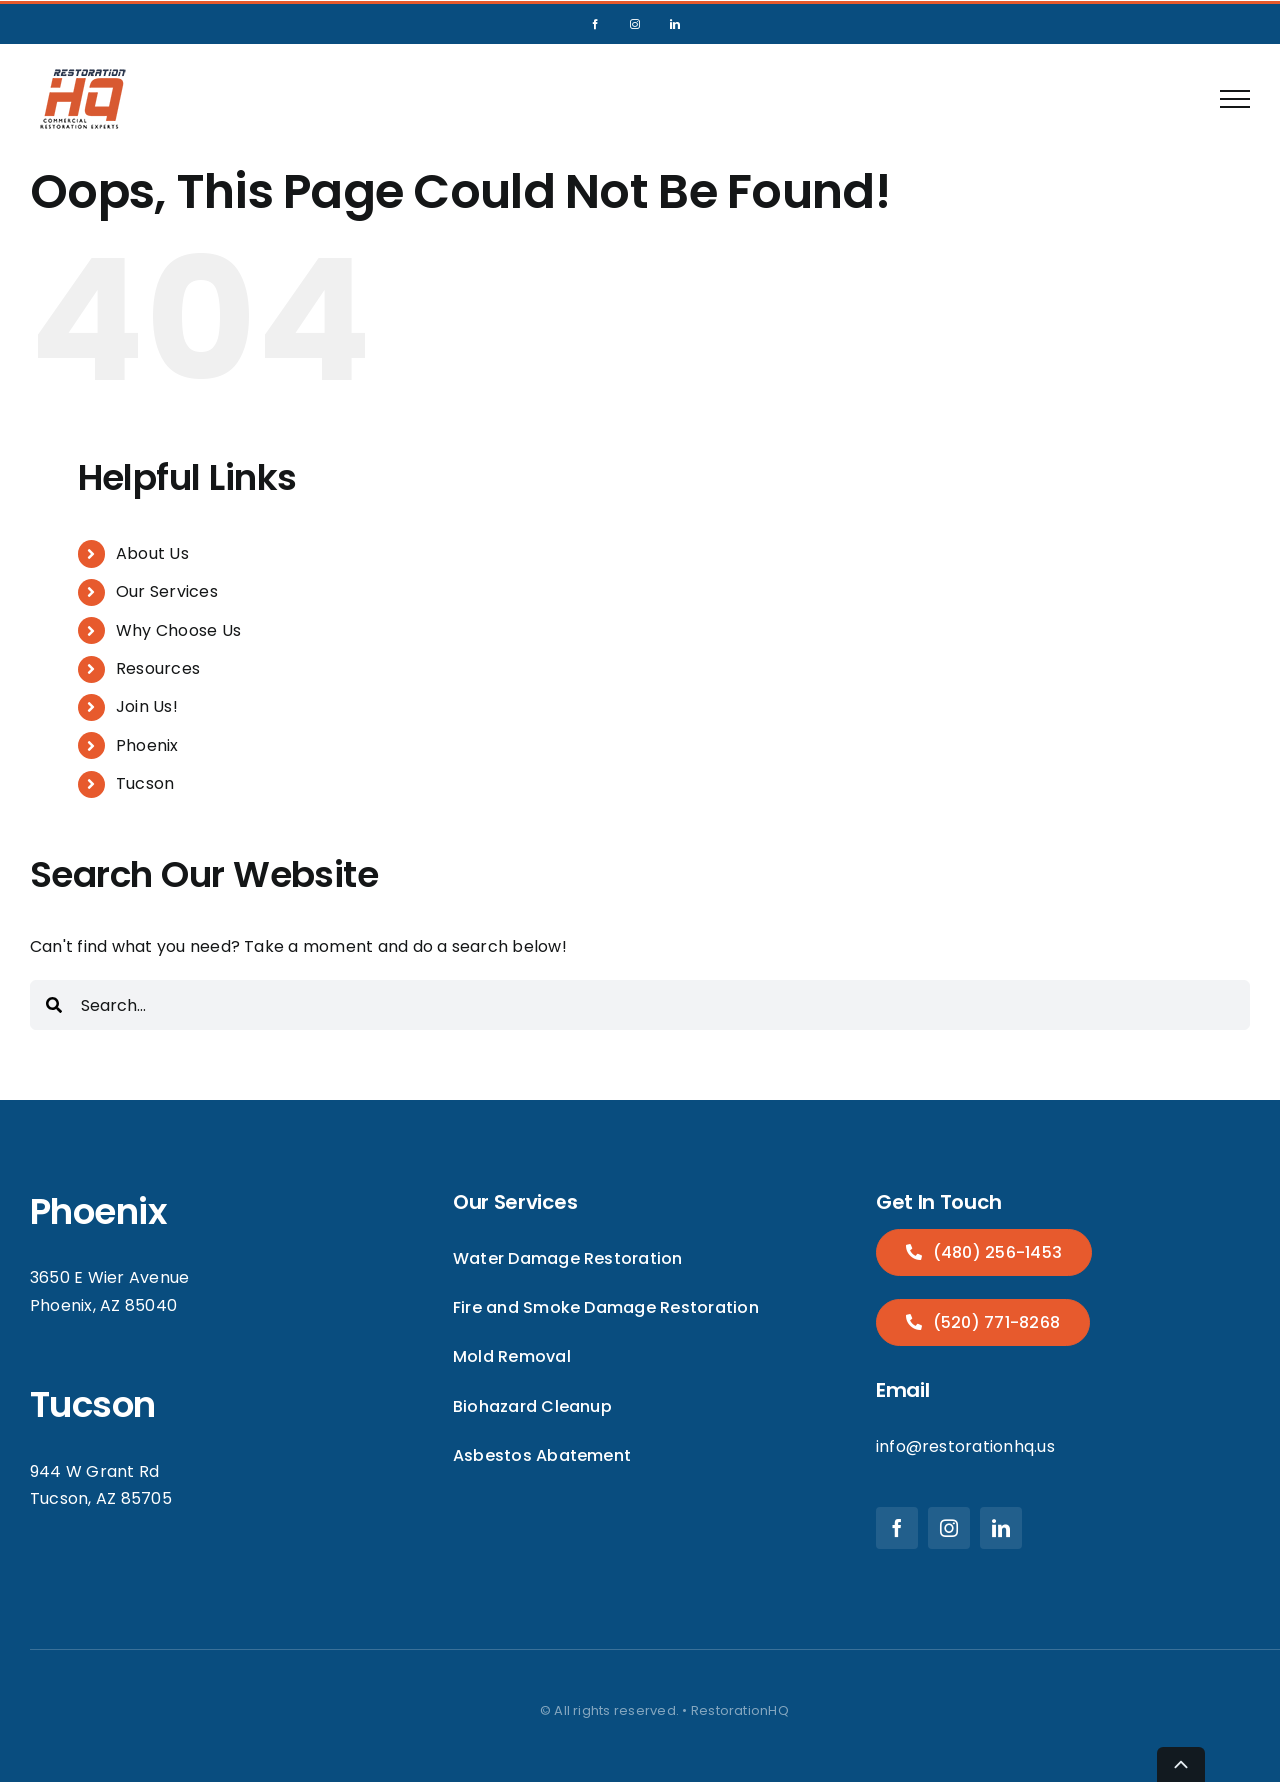 The width and height of the screenshot is (1280, 1782). I want to click on Water Damage Restoration [menuitem], so click(568, 1258).